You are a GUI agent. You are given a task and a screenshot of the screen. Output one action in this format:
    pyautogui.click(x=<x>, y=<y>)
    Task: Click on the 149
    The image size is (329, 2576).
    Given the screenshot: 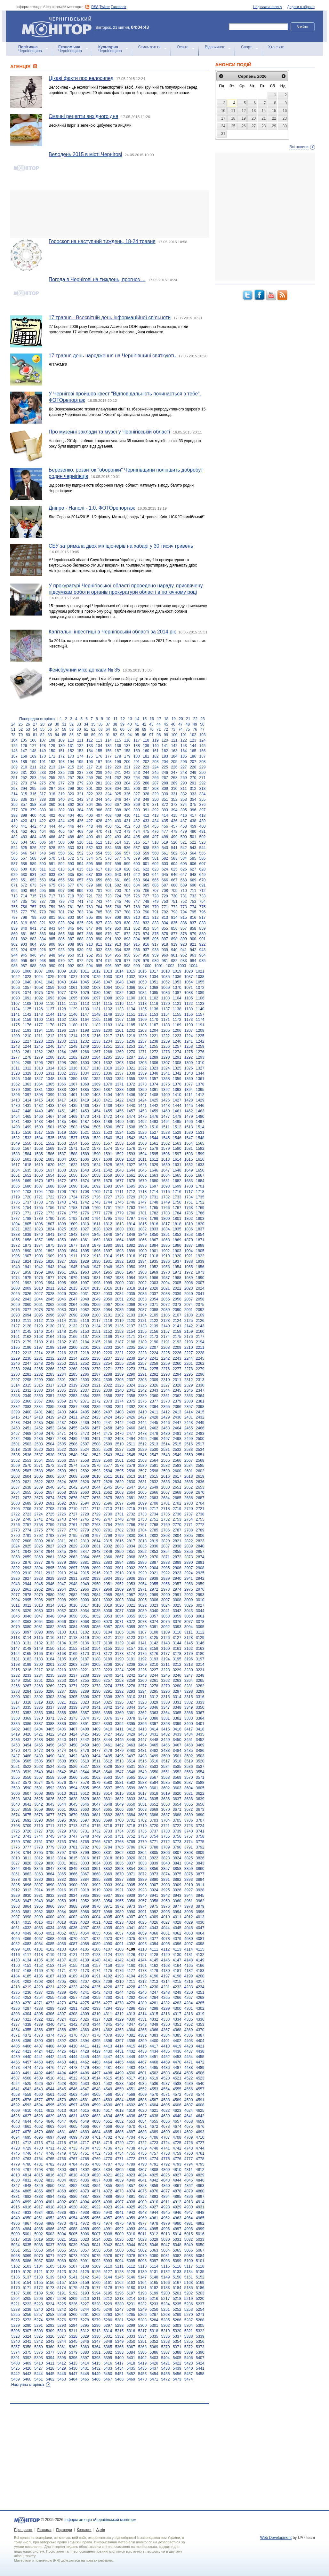 What is the action you would take?
    pyautogui.click(x=42, y=751)
    